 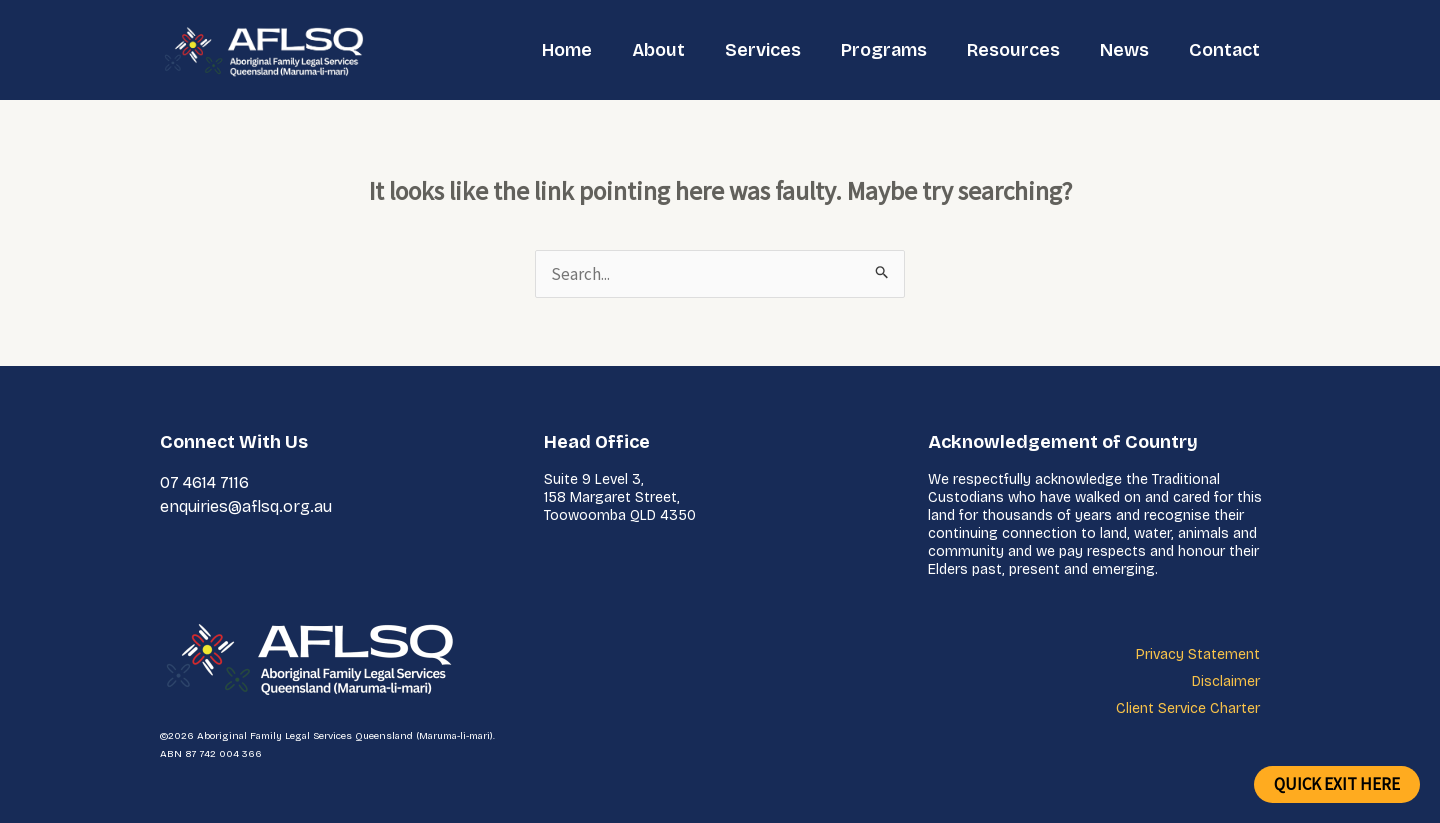 I want to click on Services, so click(x=763, y=50).